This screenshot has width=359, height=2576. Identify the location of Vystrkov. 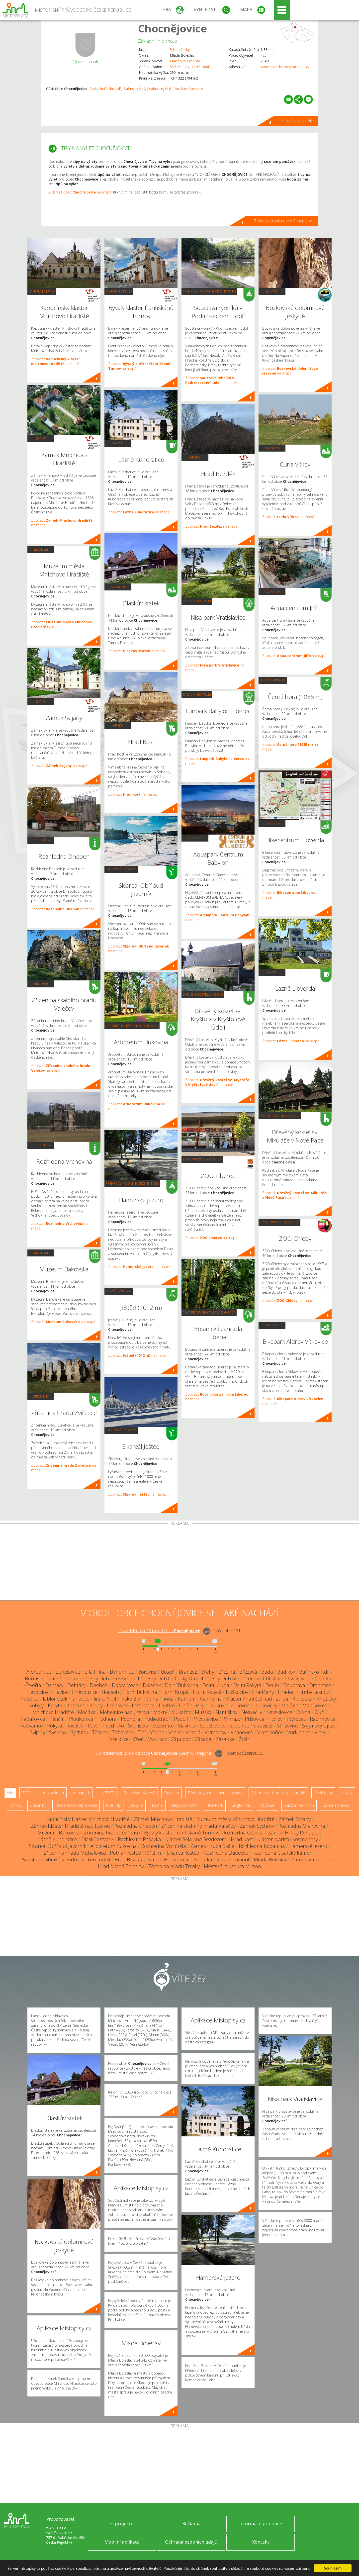
(157, 1739).